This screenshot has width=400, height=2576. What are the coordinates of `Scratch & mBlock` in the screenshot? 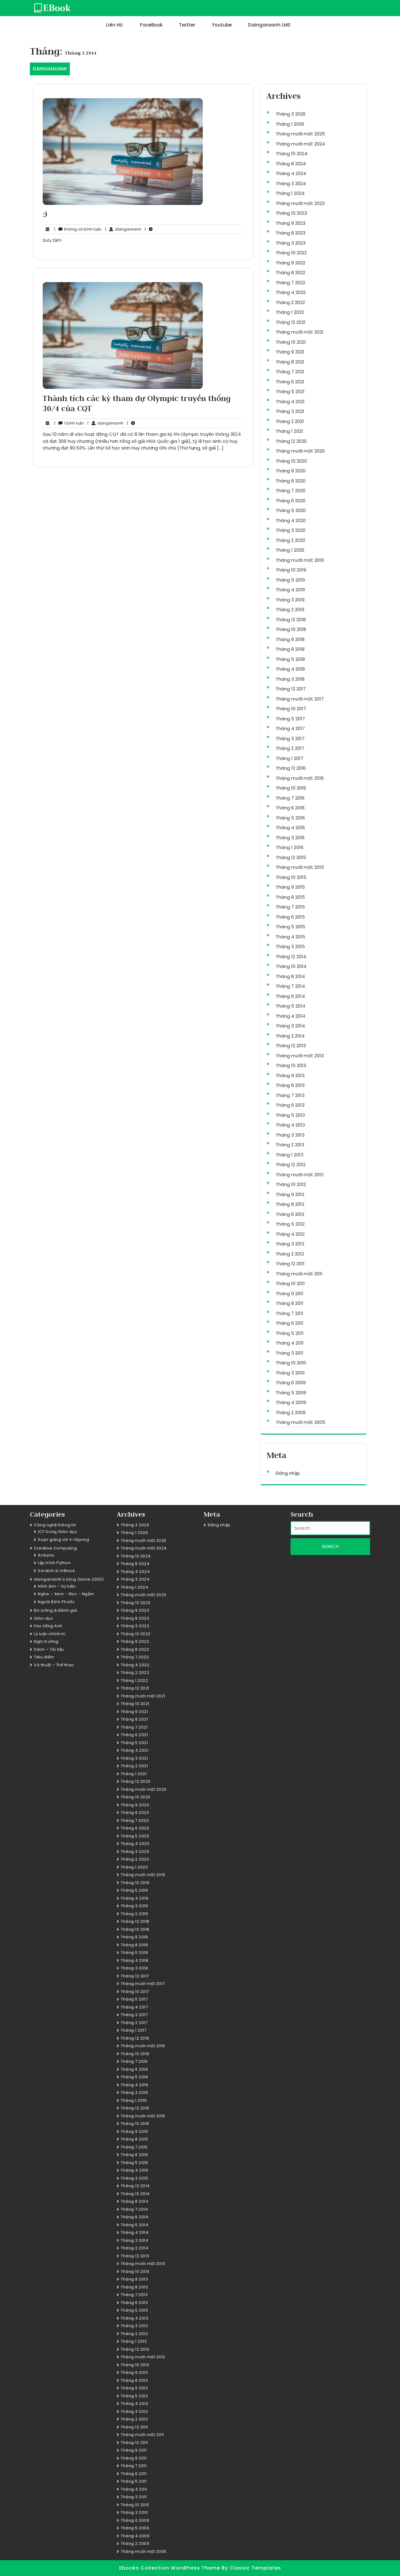 It's located at (56, 1571).